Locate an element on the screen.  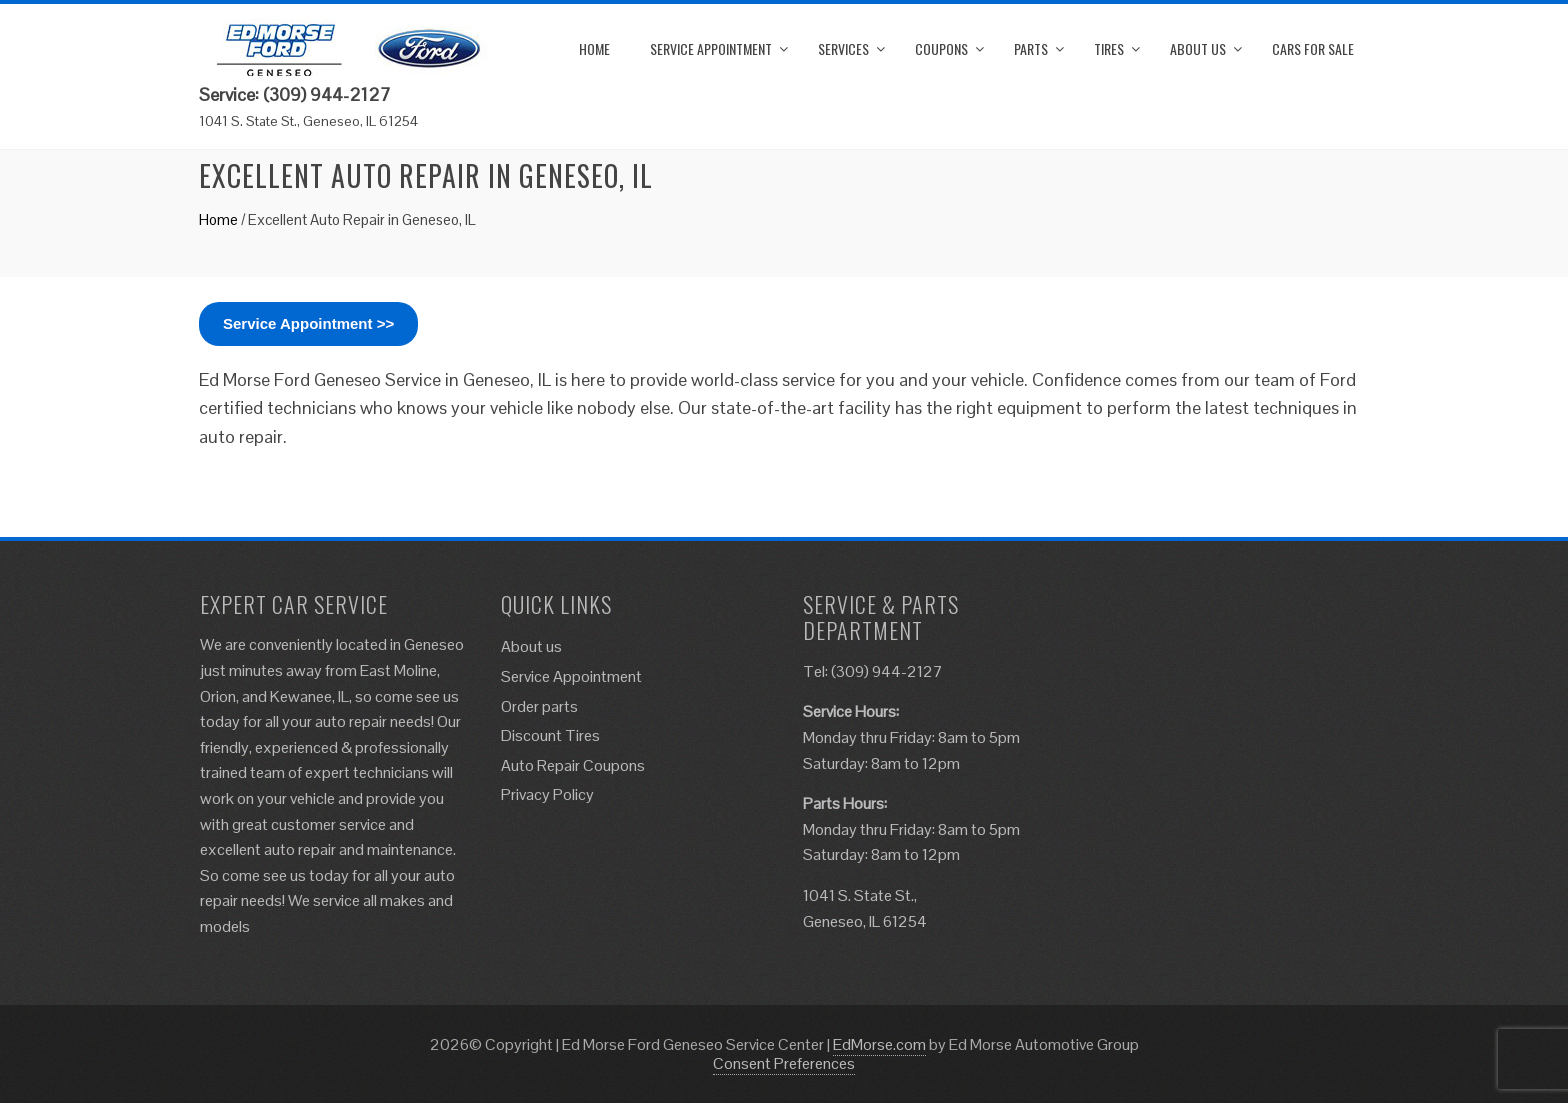
Cars for Sale is located at coordinates (1313, 48).